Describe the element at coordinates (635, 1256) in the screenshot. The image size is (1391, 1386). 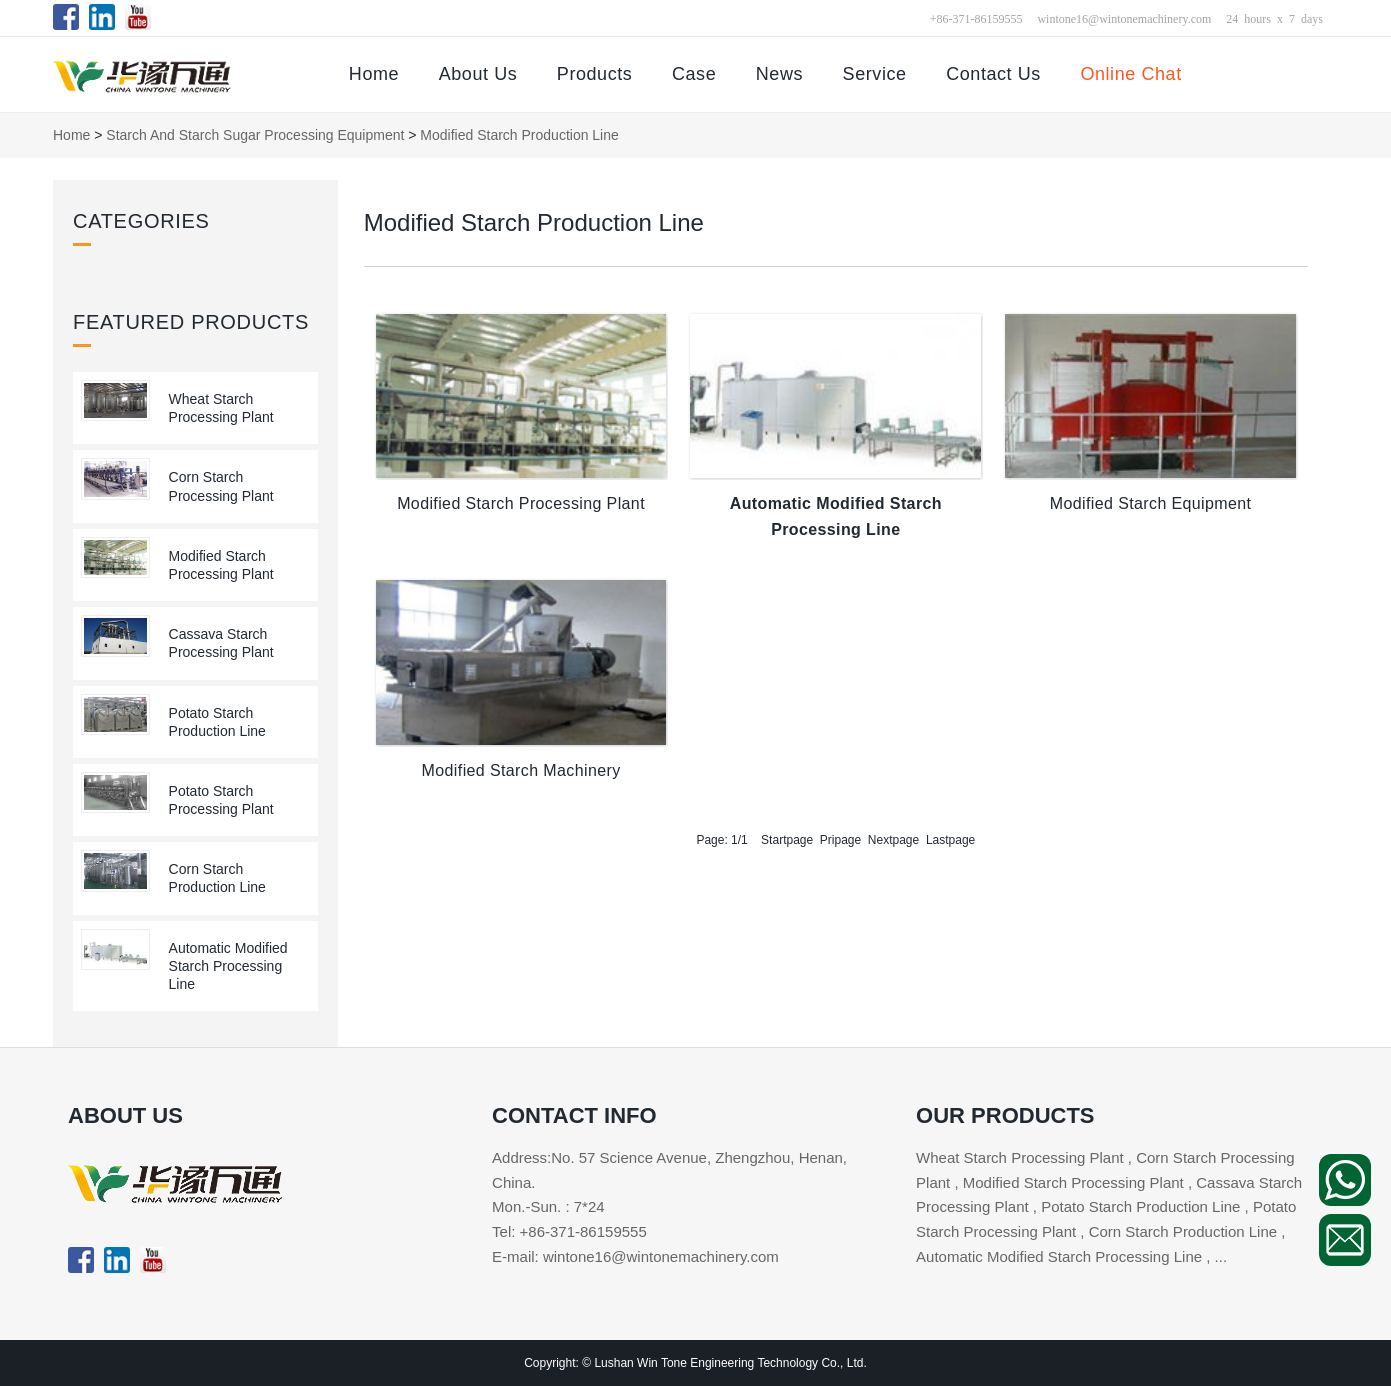
I see `E-mail: wintone16@wintonemachinery.com` at that location.